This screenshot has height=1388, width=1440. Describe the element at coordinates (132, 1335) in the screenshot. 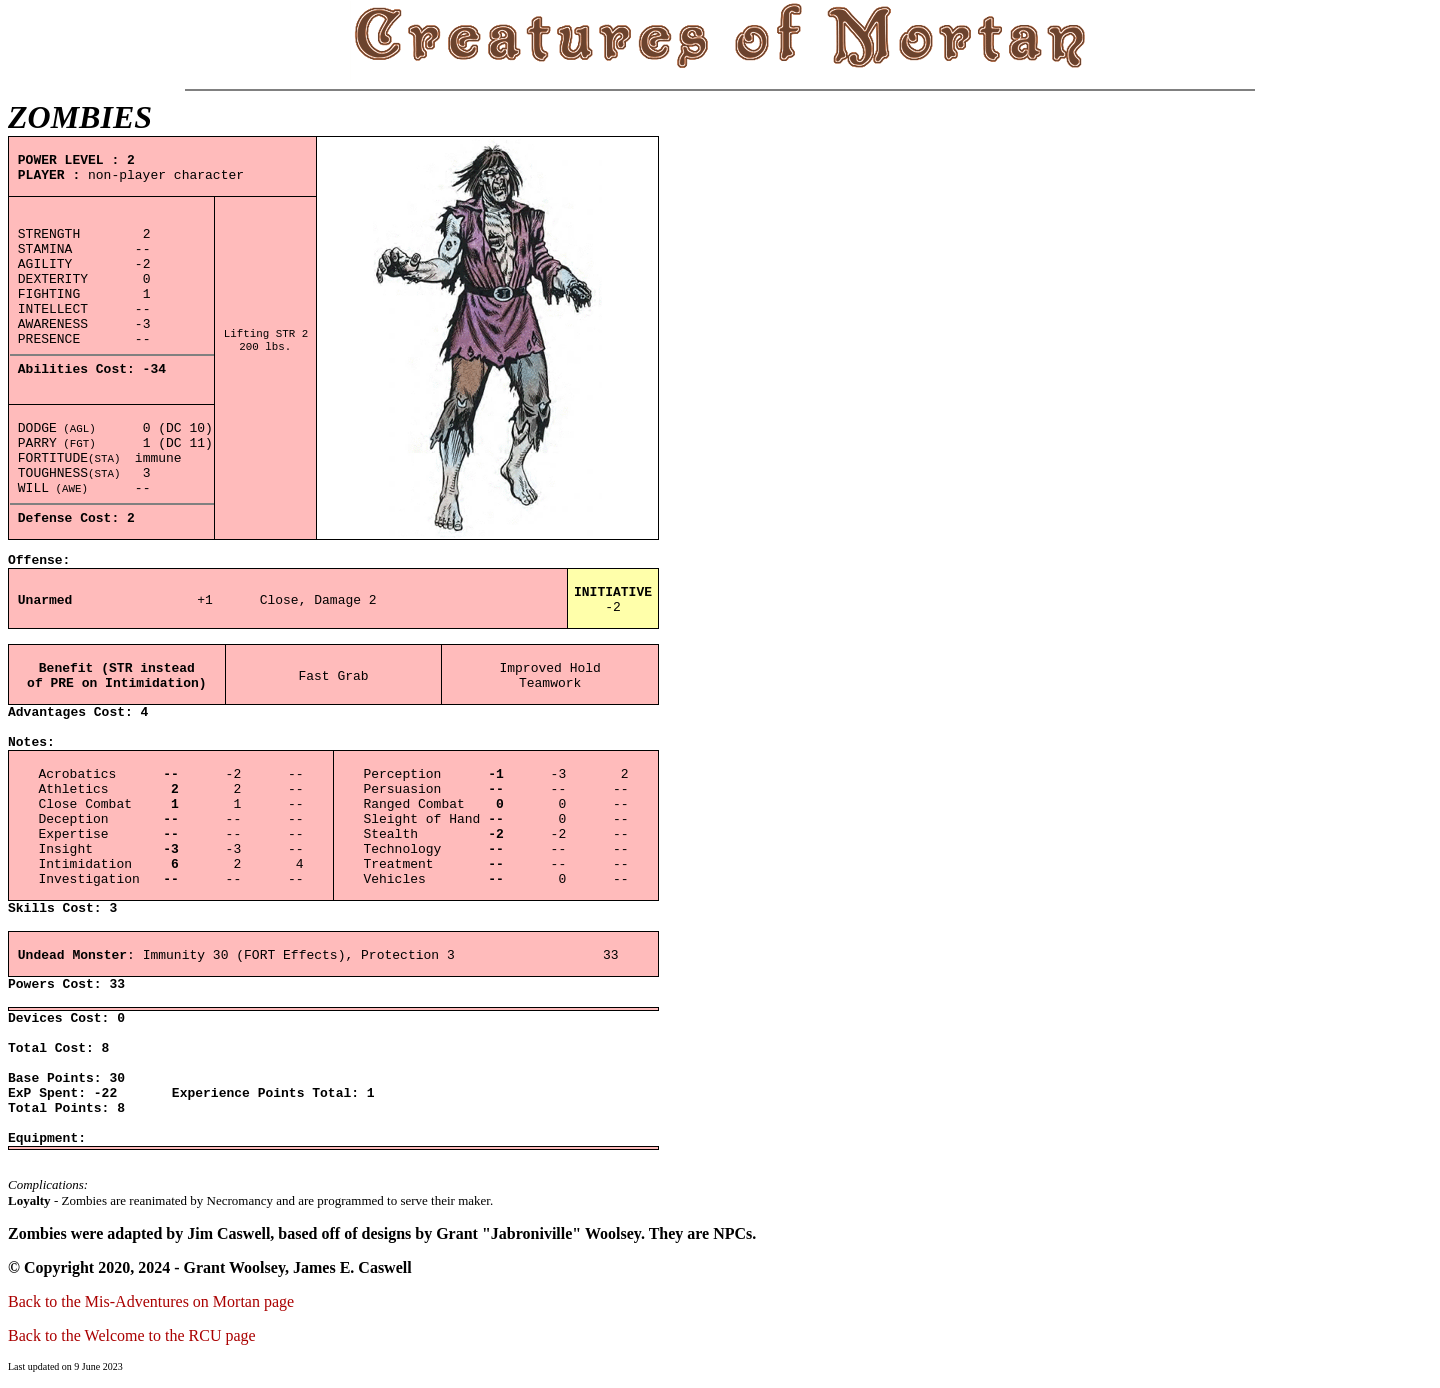

I see `Back to the Welcome to the RCU page` at that location.